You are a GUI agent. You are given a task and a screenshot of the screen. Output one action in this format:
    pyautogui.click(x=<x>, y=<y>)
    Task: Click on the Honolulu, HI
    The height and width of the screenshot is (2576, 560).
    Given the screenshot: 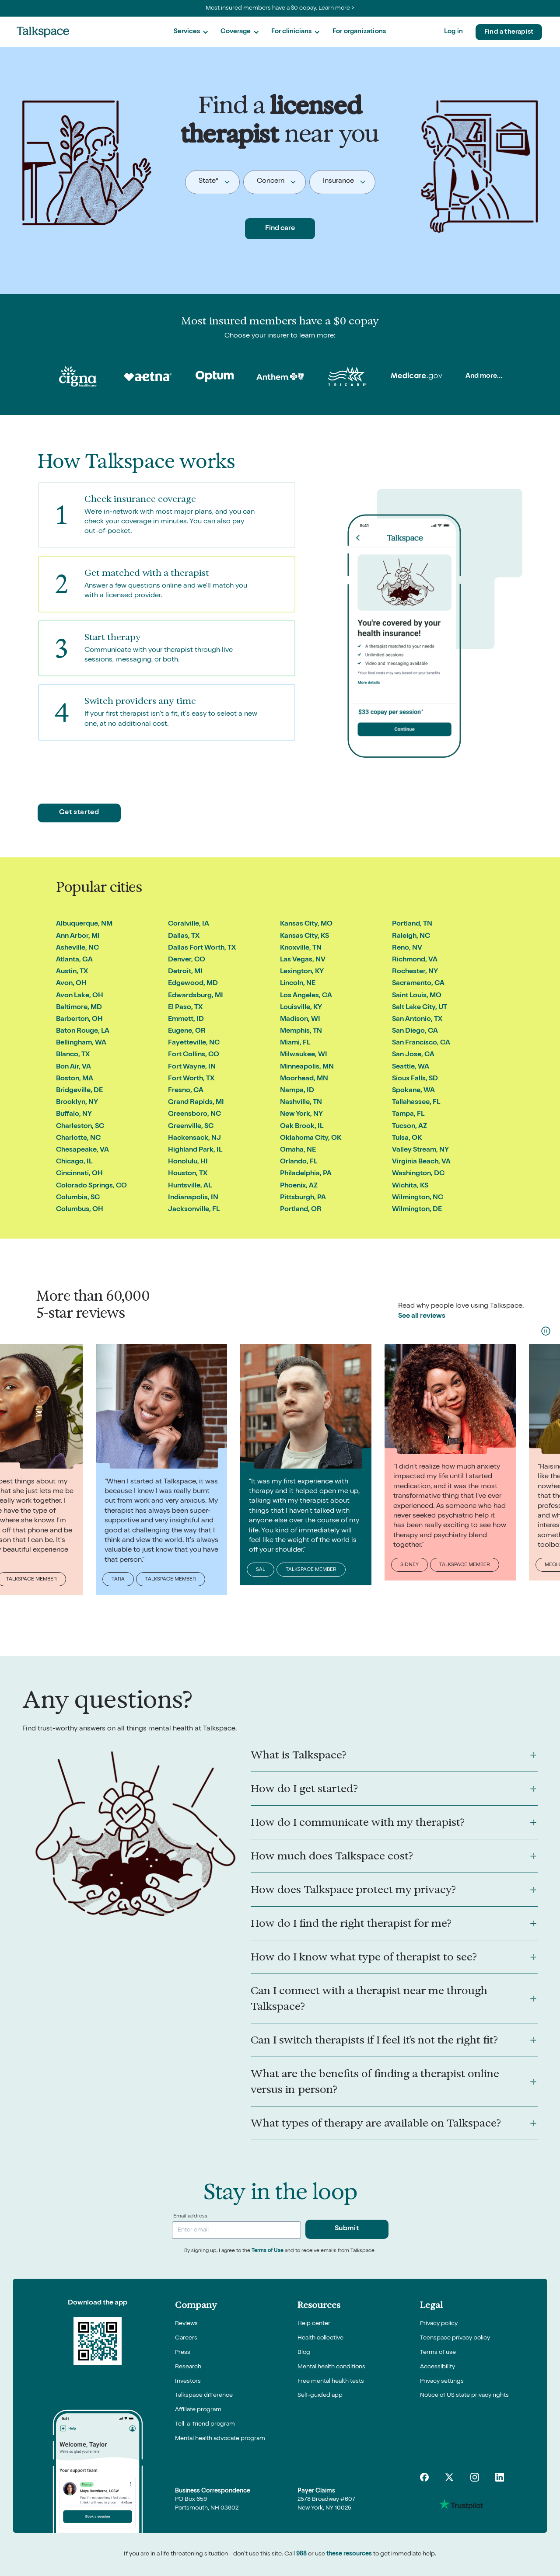 What is the action you would take?
    pyautogui.click(x=188, y=1162)
    